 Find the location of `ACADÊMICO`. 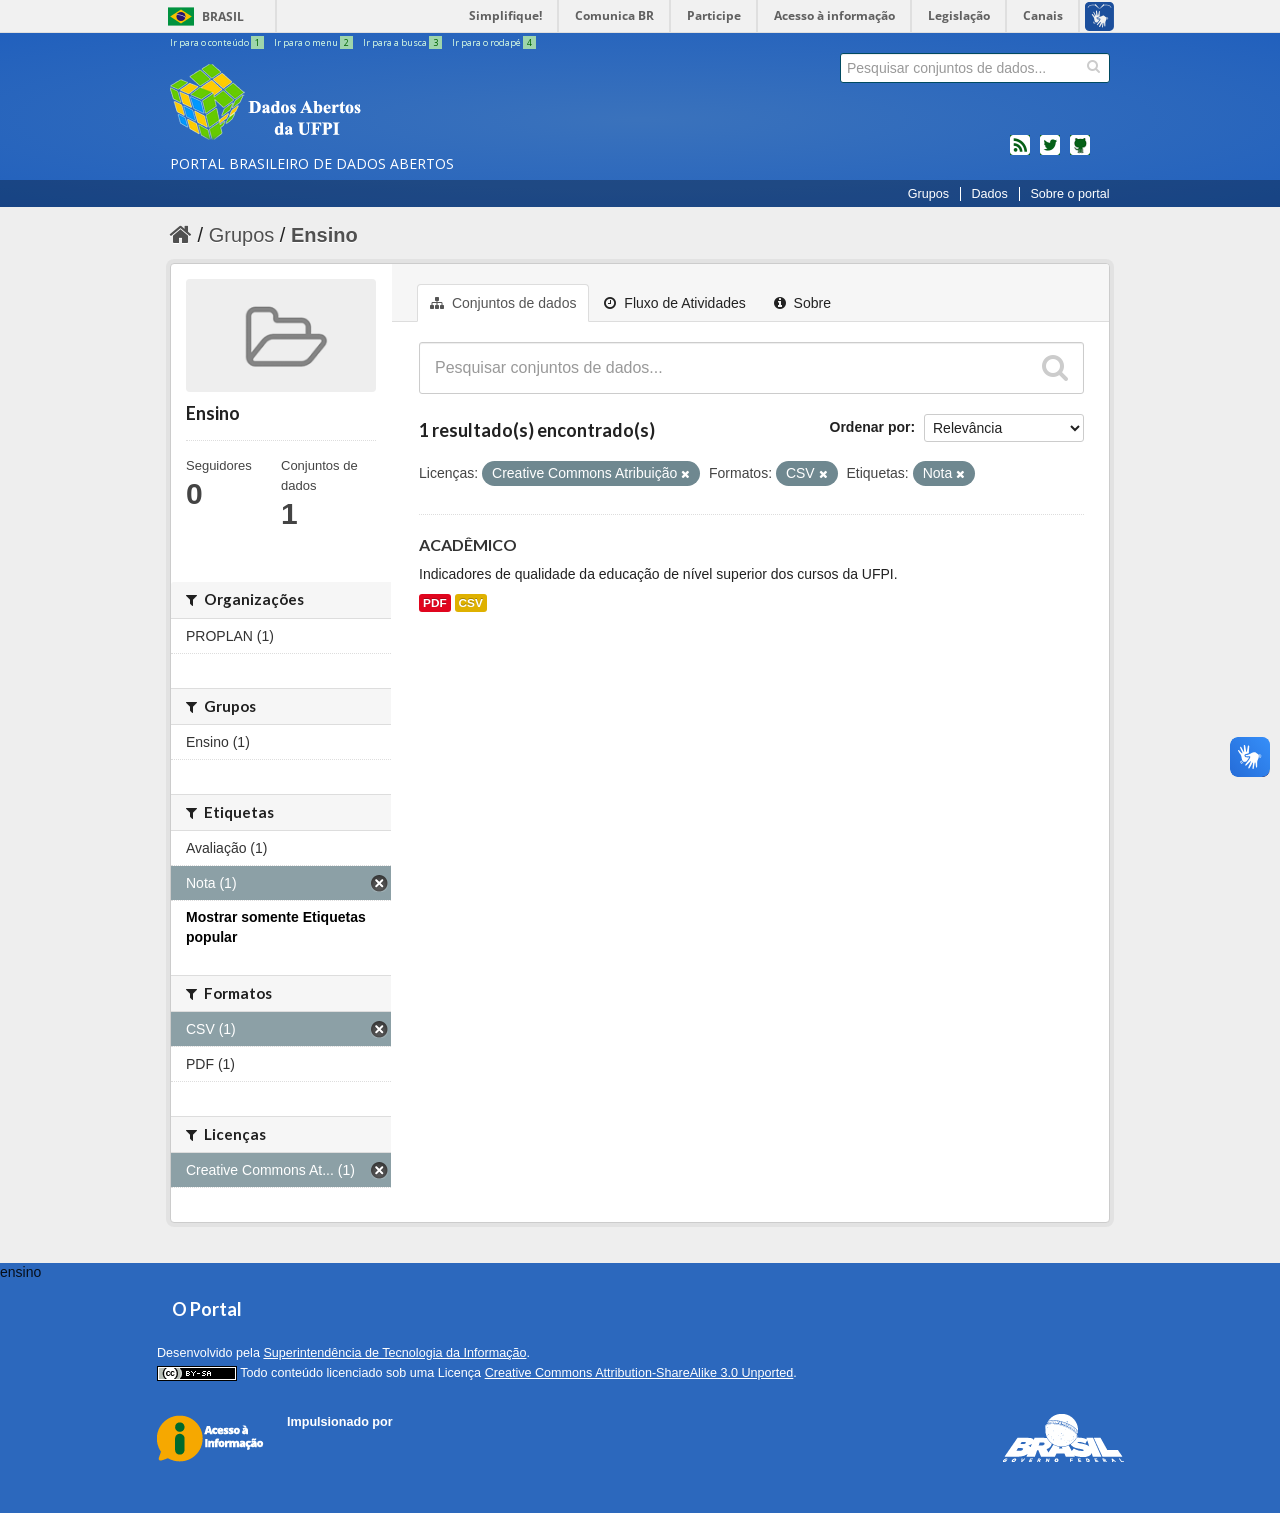

ACADÊMICO is located at coordinates (468, 544).